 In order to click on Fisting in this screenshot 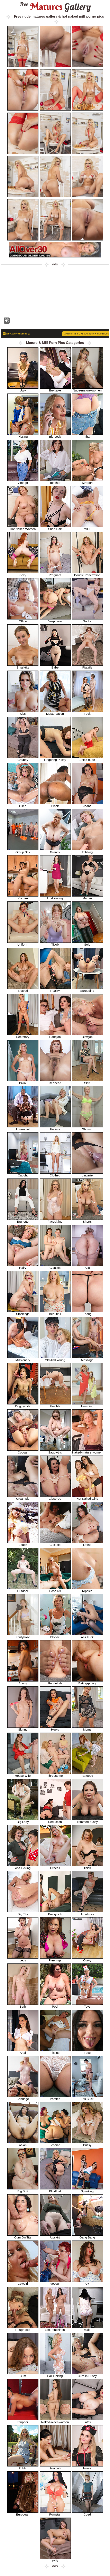, I will do `click(55, 2051)`.